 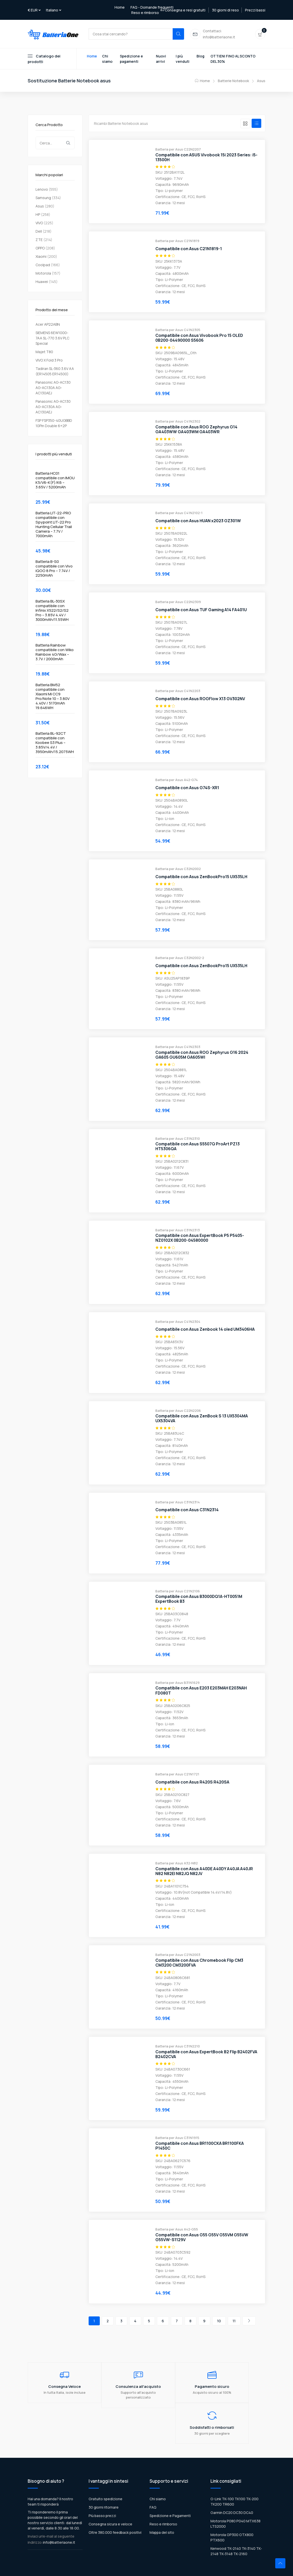 What do you see at coordinates (42, 189) in the screenshot?
I see `Lenovo` at bounding box center [42, 189].